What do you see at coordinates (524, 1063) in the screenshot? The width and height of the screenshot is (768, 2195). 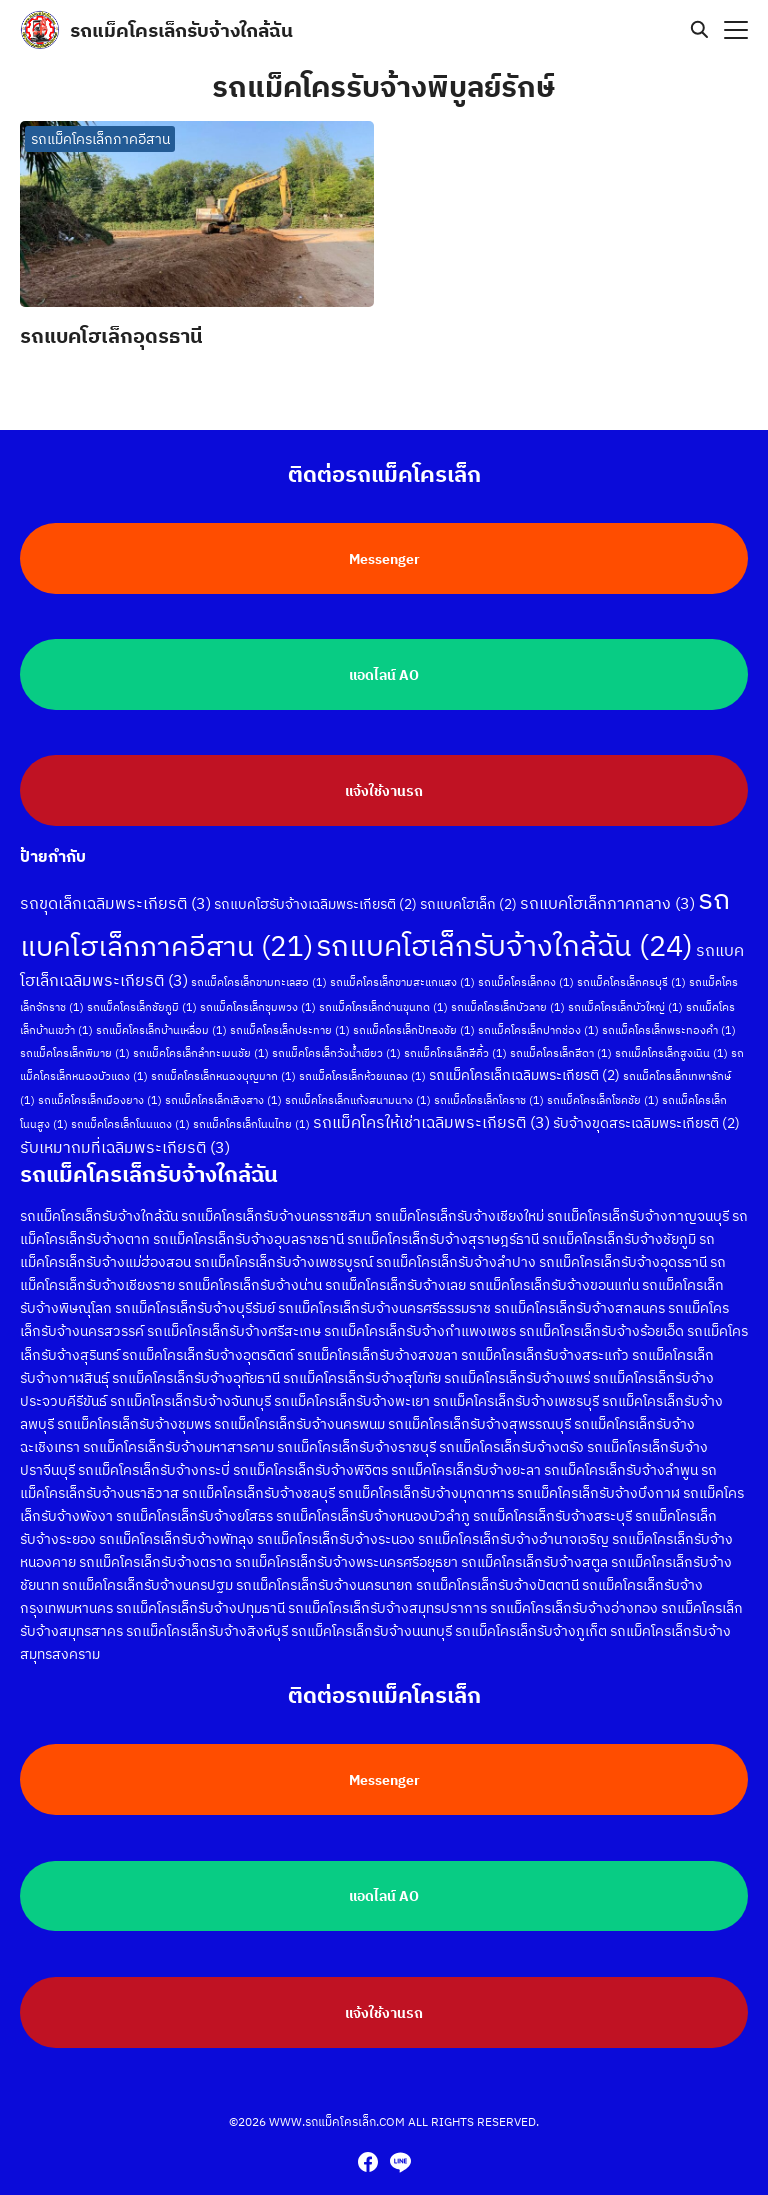 I see `รถแม็คโครเล็กเฉลิมพระเกียรติ [รถแม็คโครเล็กเฉลิมพระเกียรติ (2 รายการ)]` at bounding box center [524, 1063].